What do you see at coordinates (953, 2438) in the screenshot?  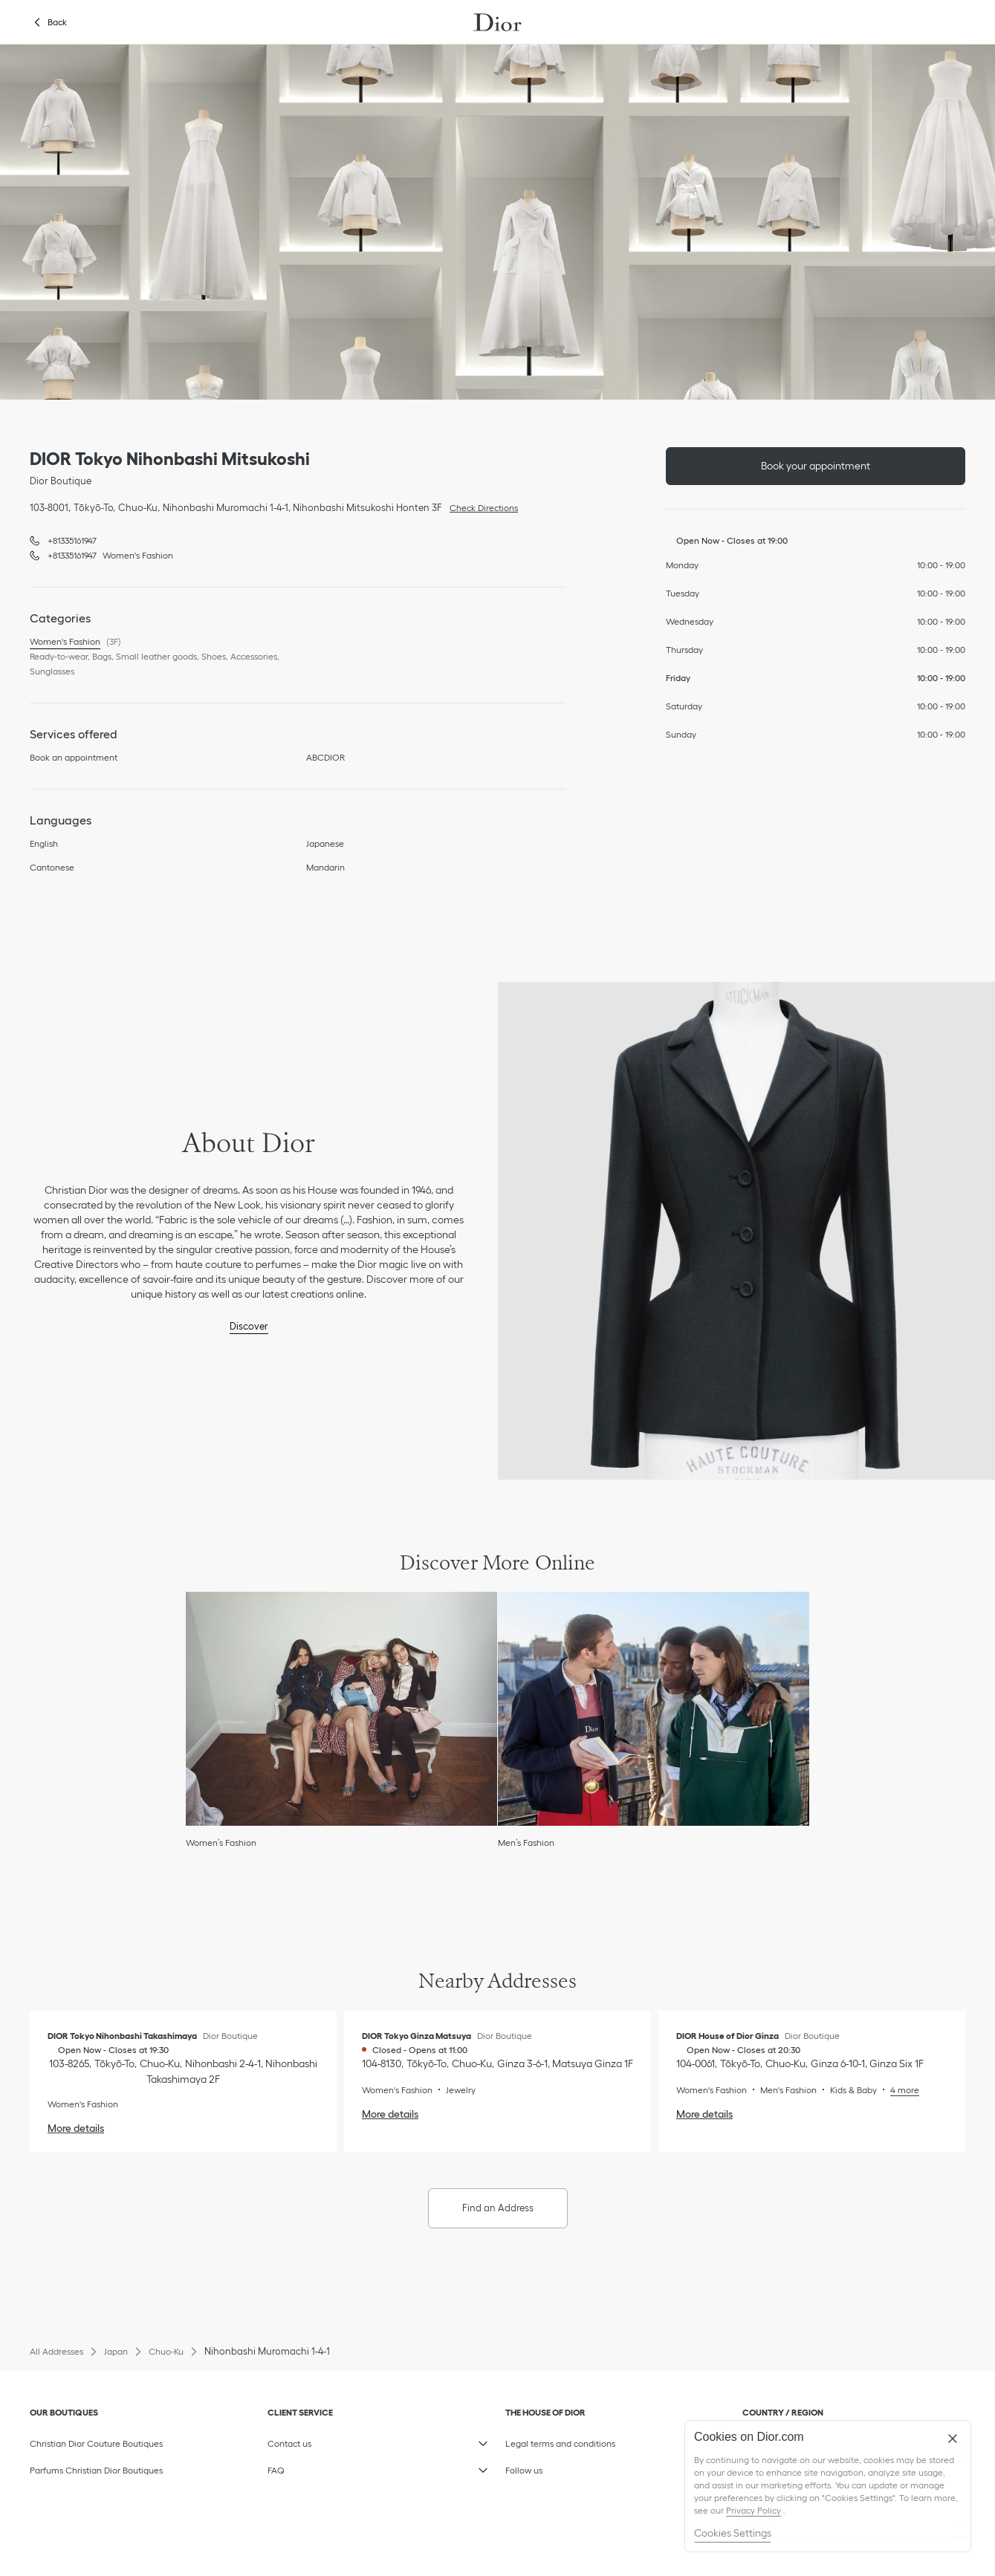 I see `[Close]` at bounding box center [953, 2438].